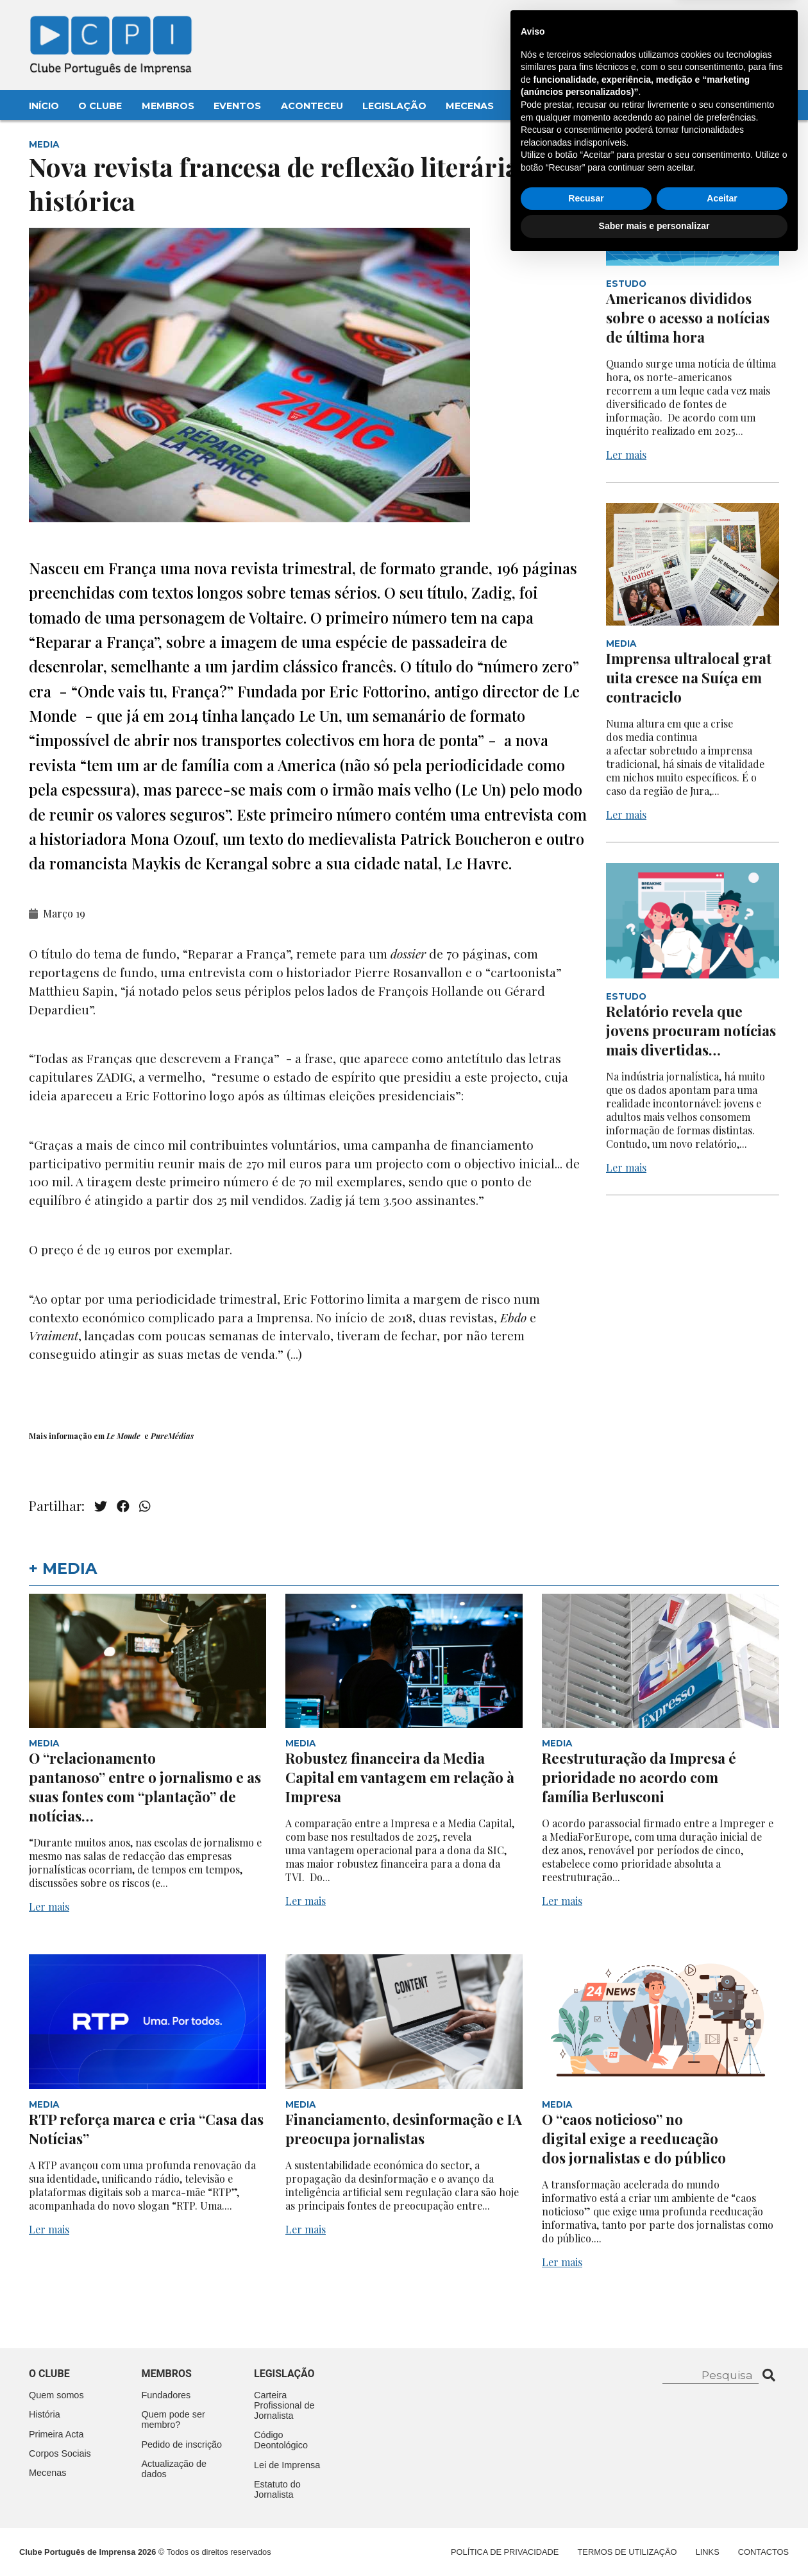 The height and width of the screenshot is (2576, 808). I want to click on Recusar [button], so click(585, 2513).